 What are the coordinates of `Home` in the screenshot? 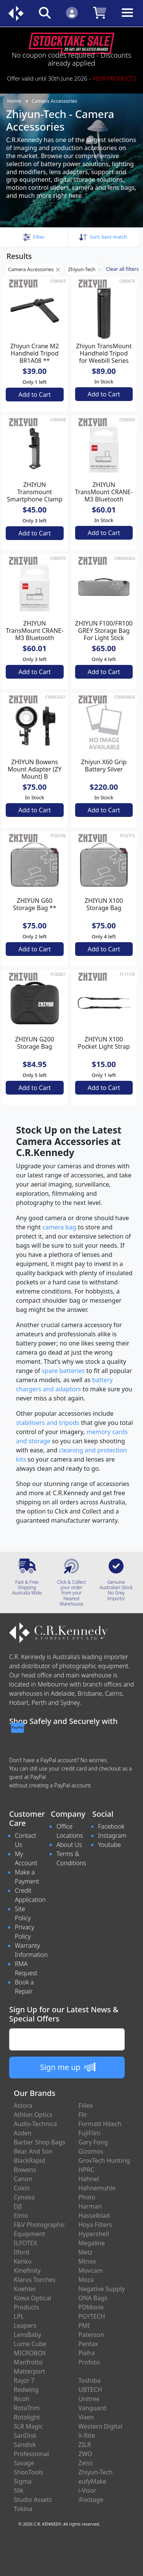 It's located at (14, 100).